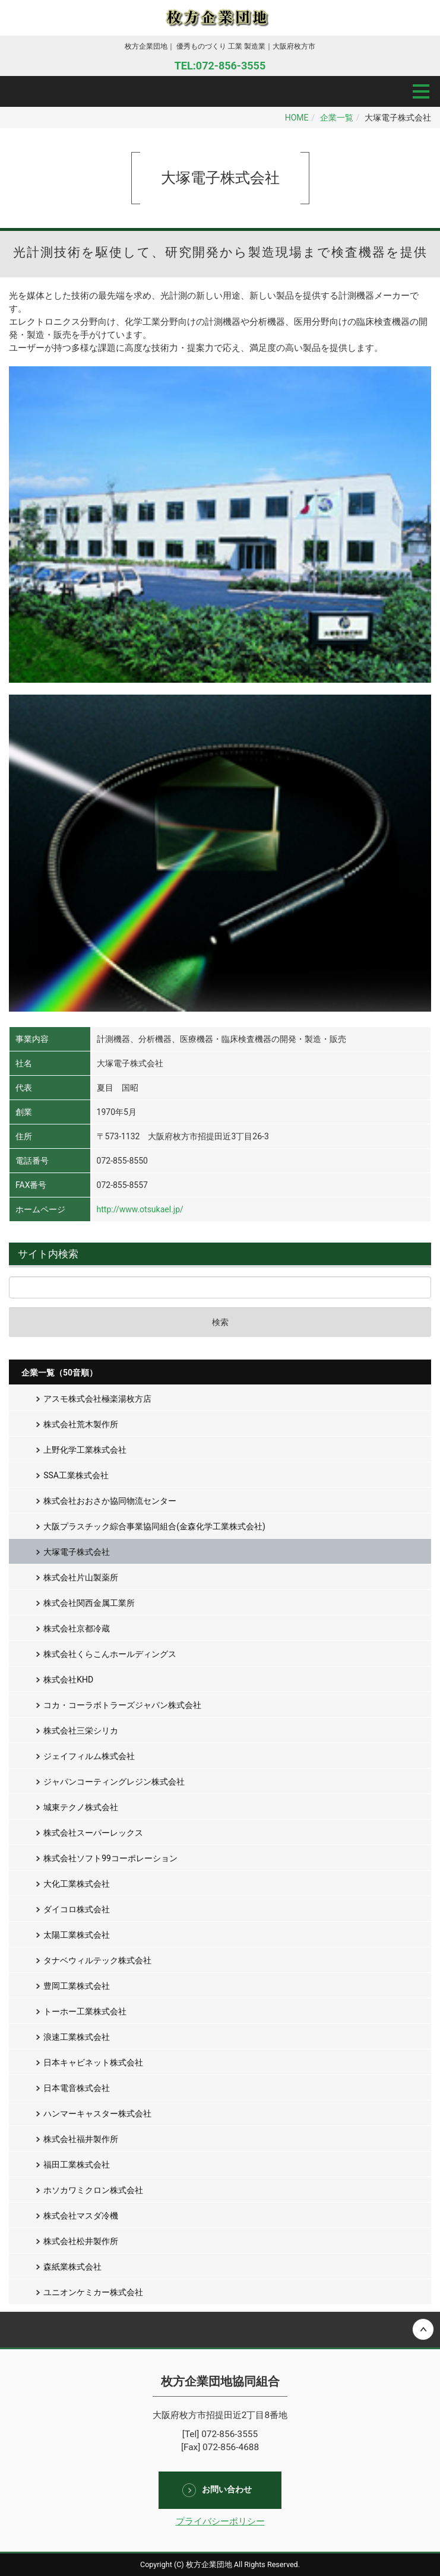 The width and height of the screenshot is (440, 2576). I want to click on 株式会社関西金属工業所, so click(89, 1603).